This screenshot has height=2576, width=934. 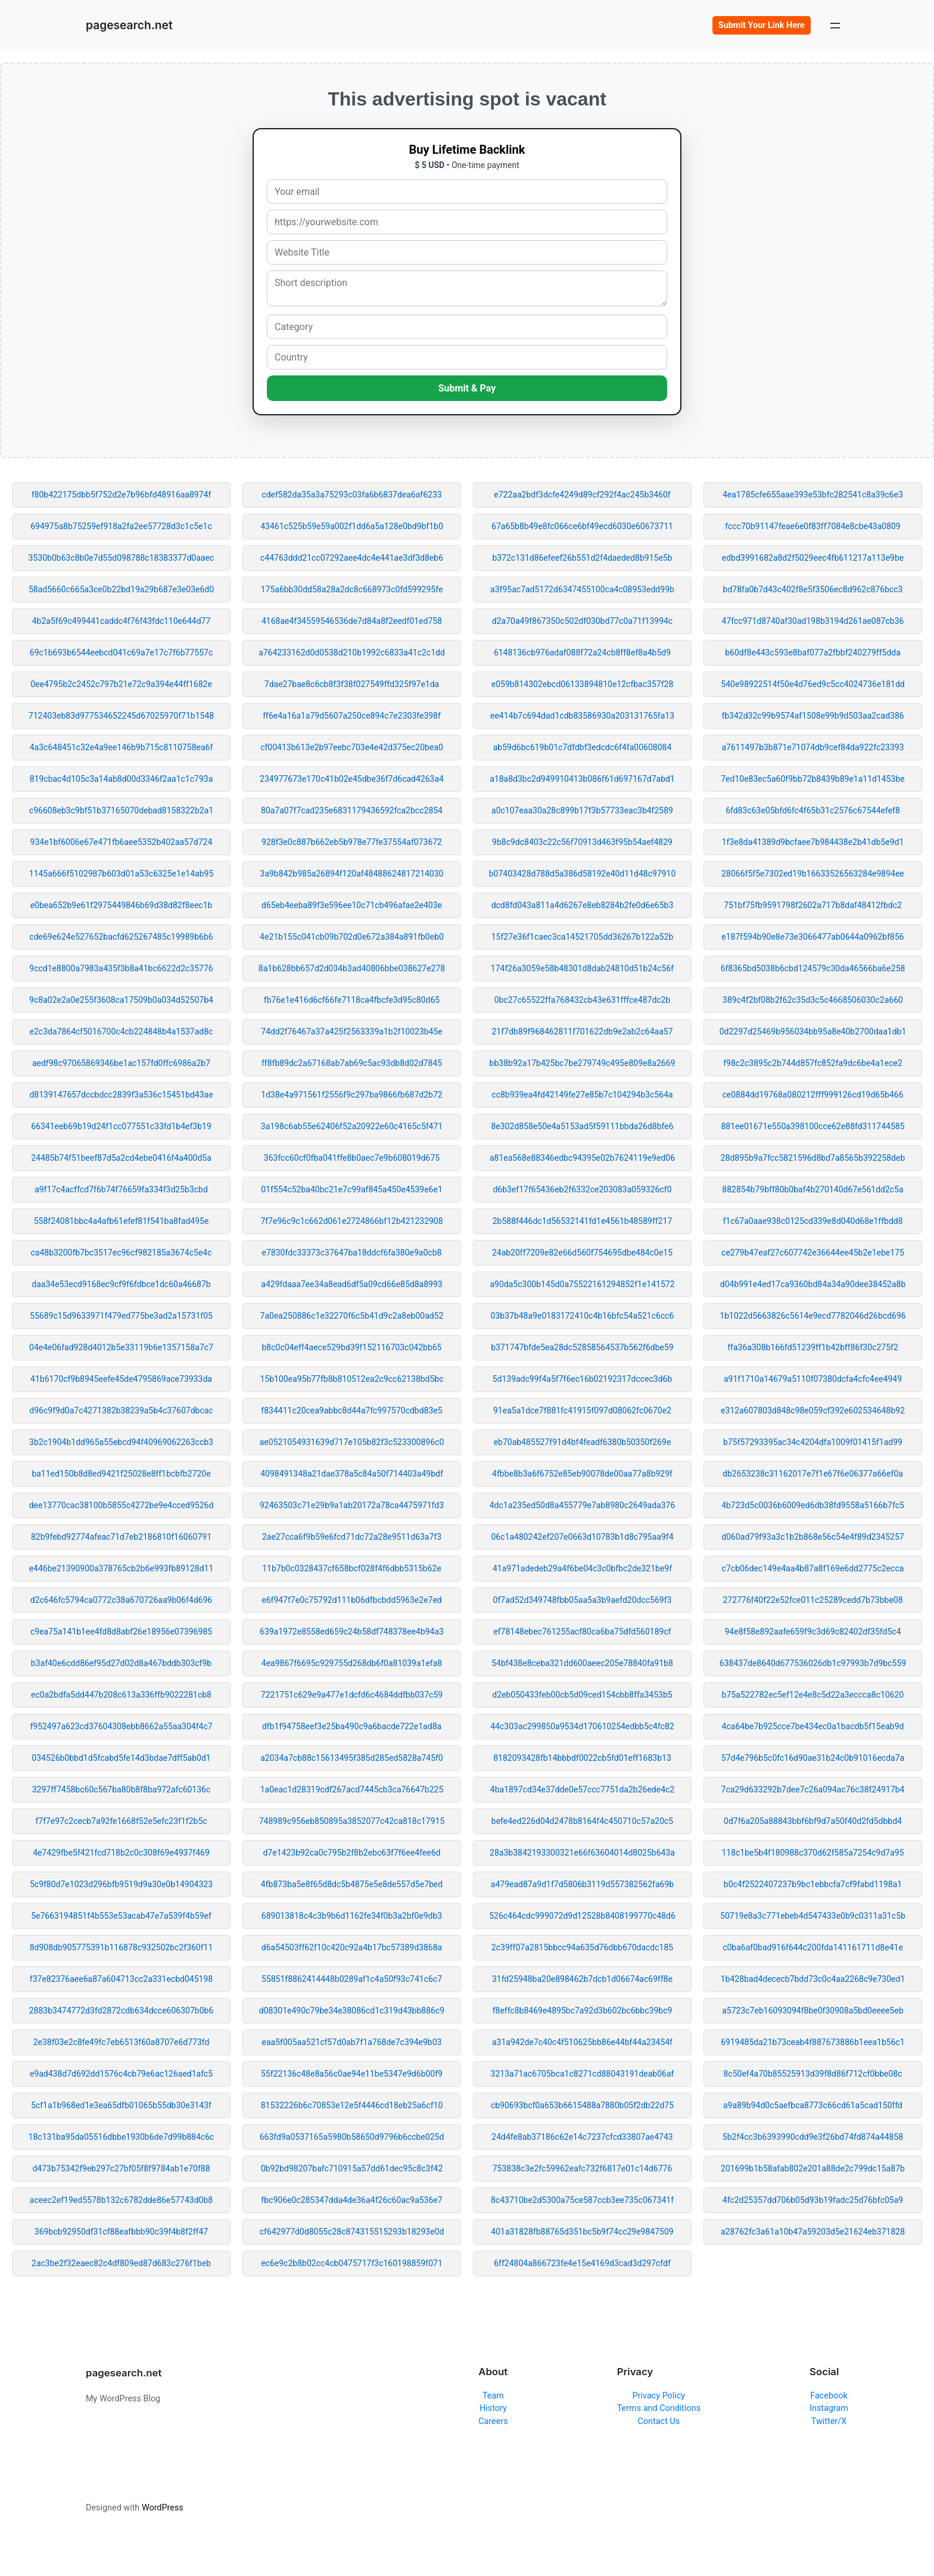 What do you see at coordinates (352, 1505) in the screenshot?
I see `92463503c71e29b9a1ab20172a78ca4475971fd3` at bounding box center [352, 1505].